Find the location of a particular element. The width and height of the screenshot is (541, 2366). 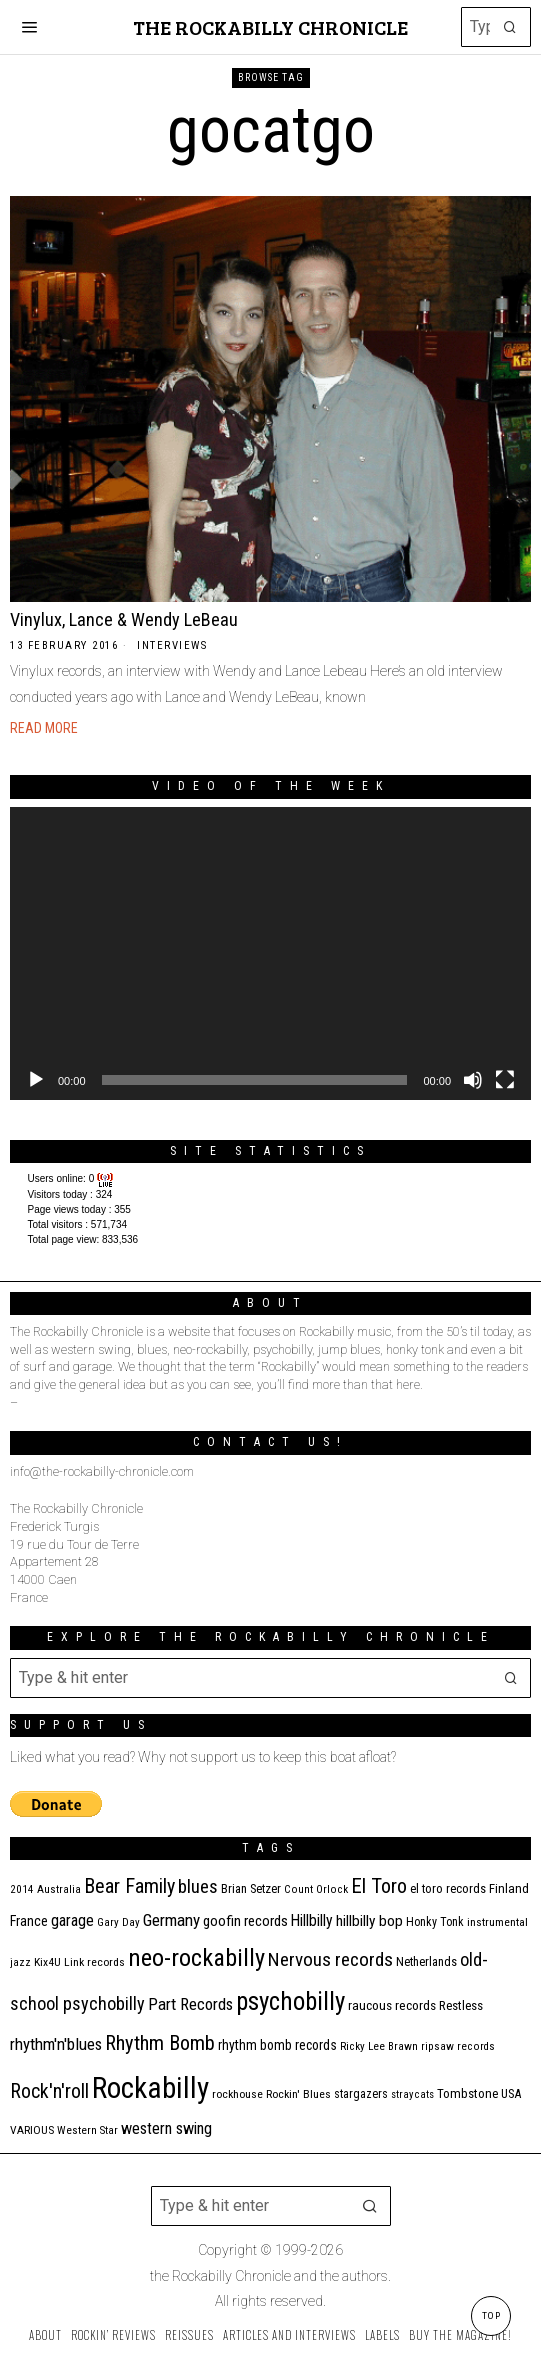

raucous records [raucous records (15 items)] is located at coordinates (392, 2005).